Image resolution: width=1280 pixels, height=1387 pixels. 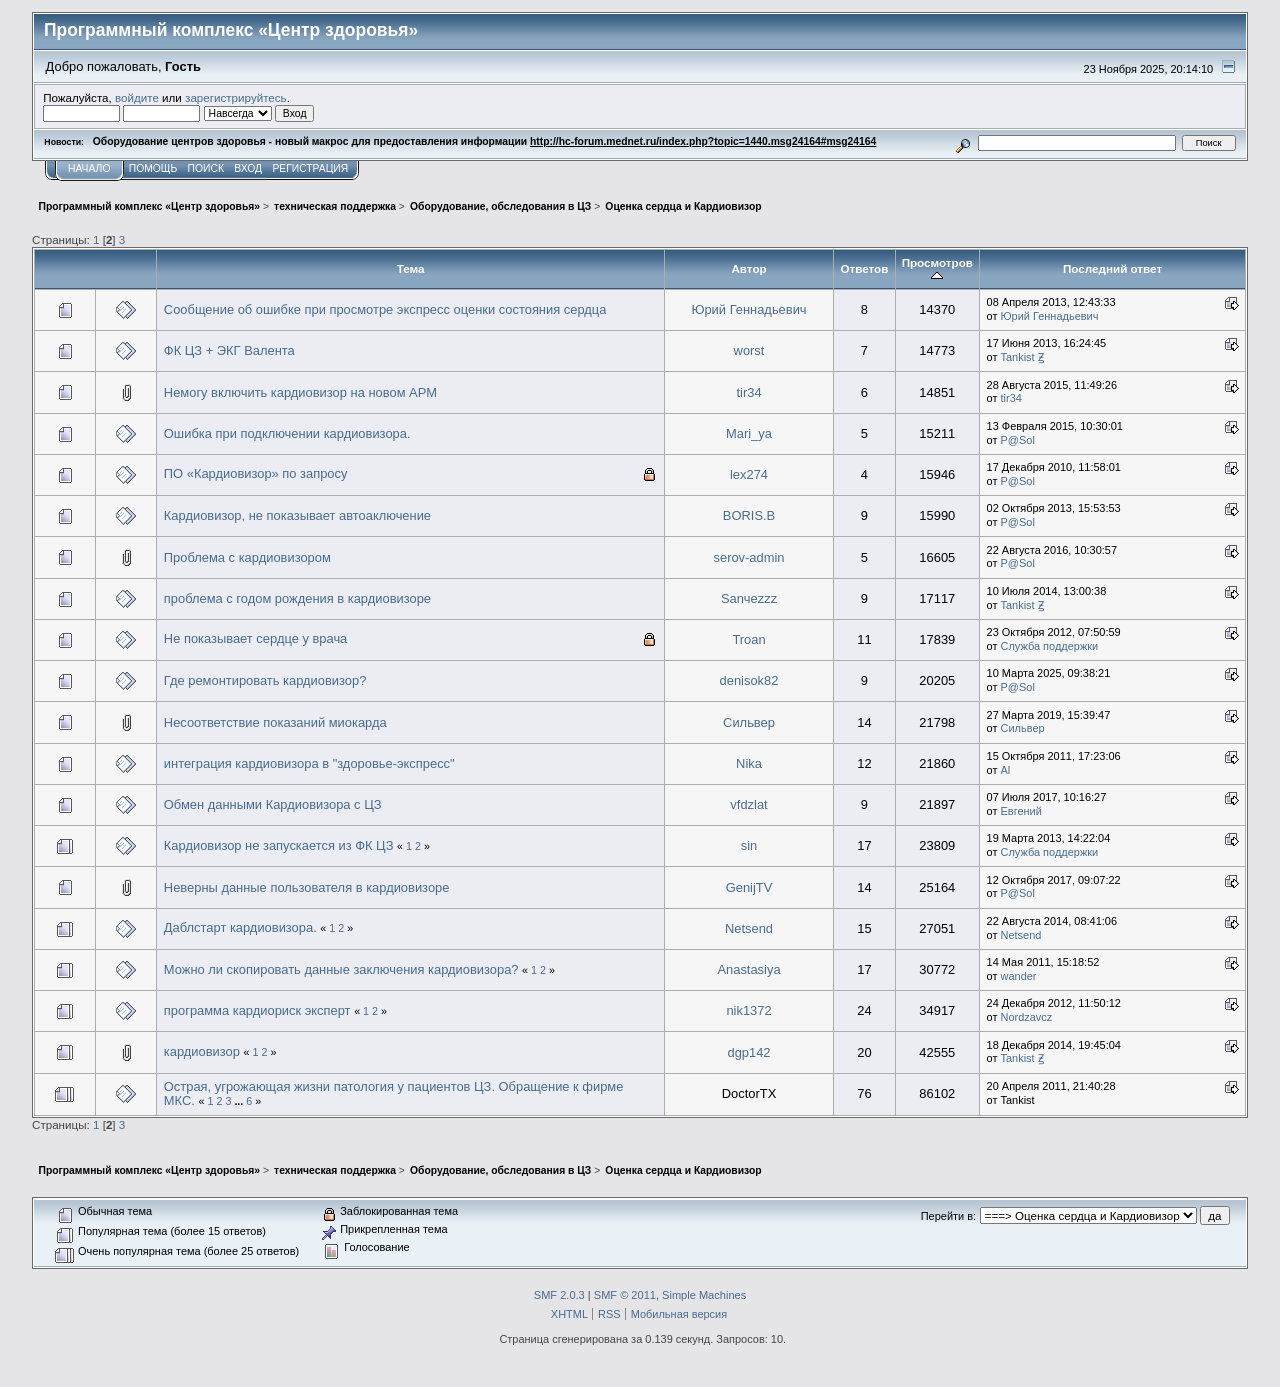 I want to click on Simple Machines, so click(x=704, y=1295).